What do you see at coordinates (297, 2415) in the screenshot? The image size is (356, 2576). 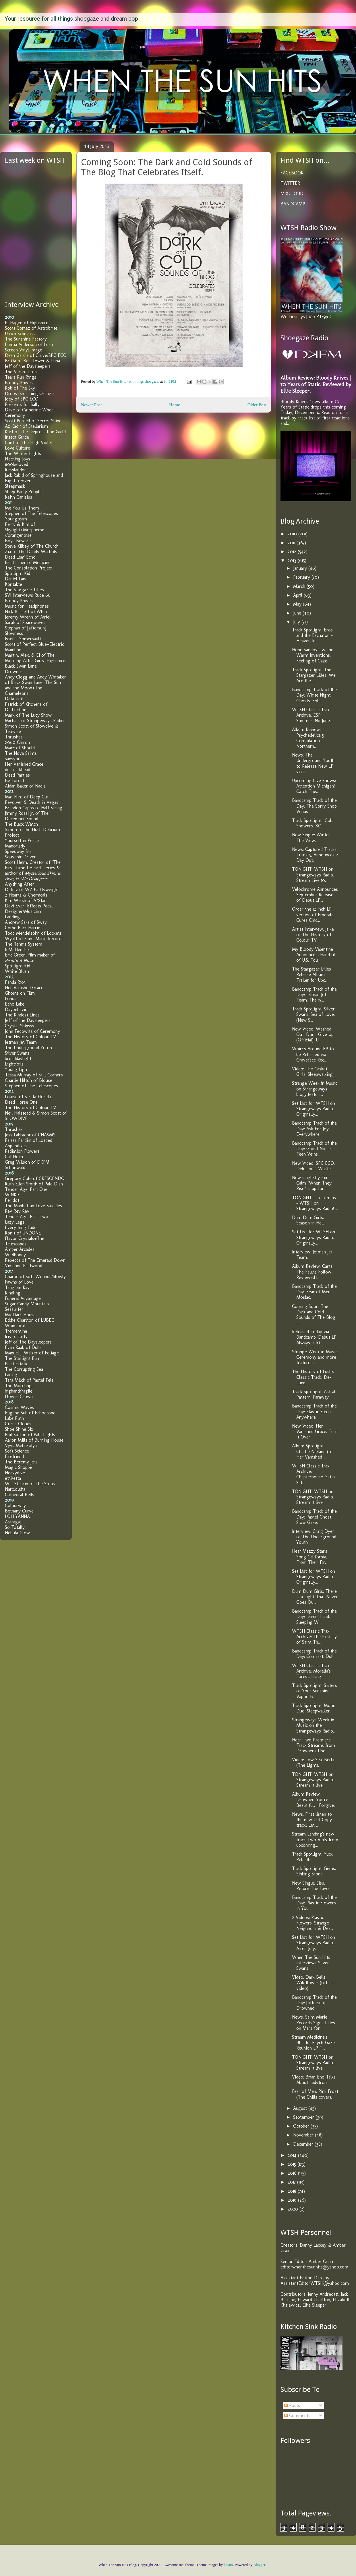 I see `Comments` at bounding box center [297, 2415].